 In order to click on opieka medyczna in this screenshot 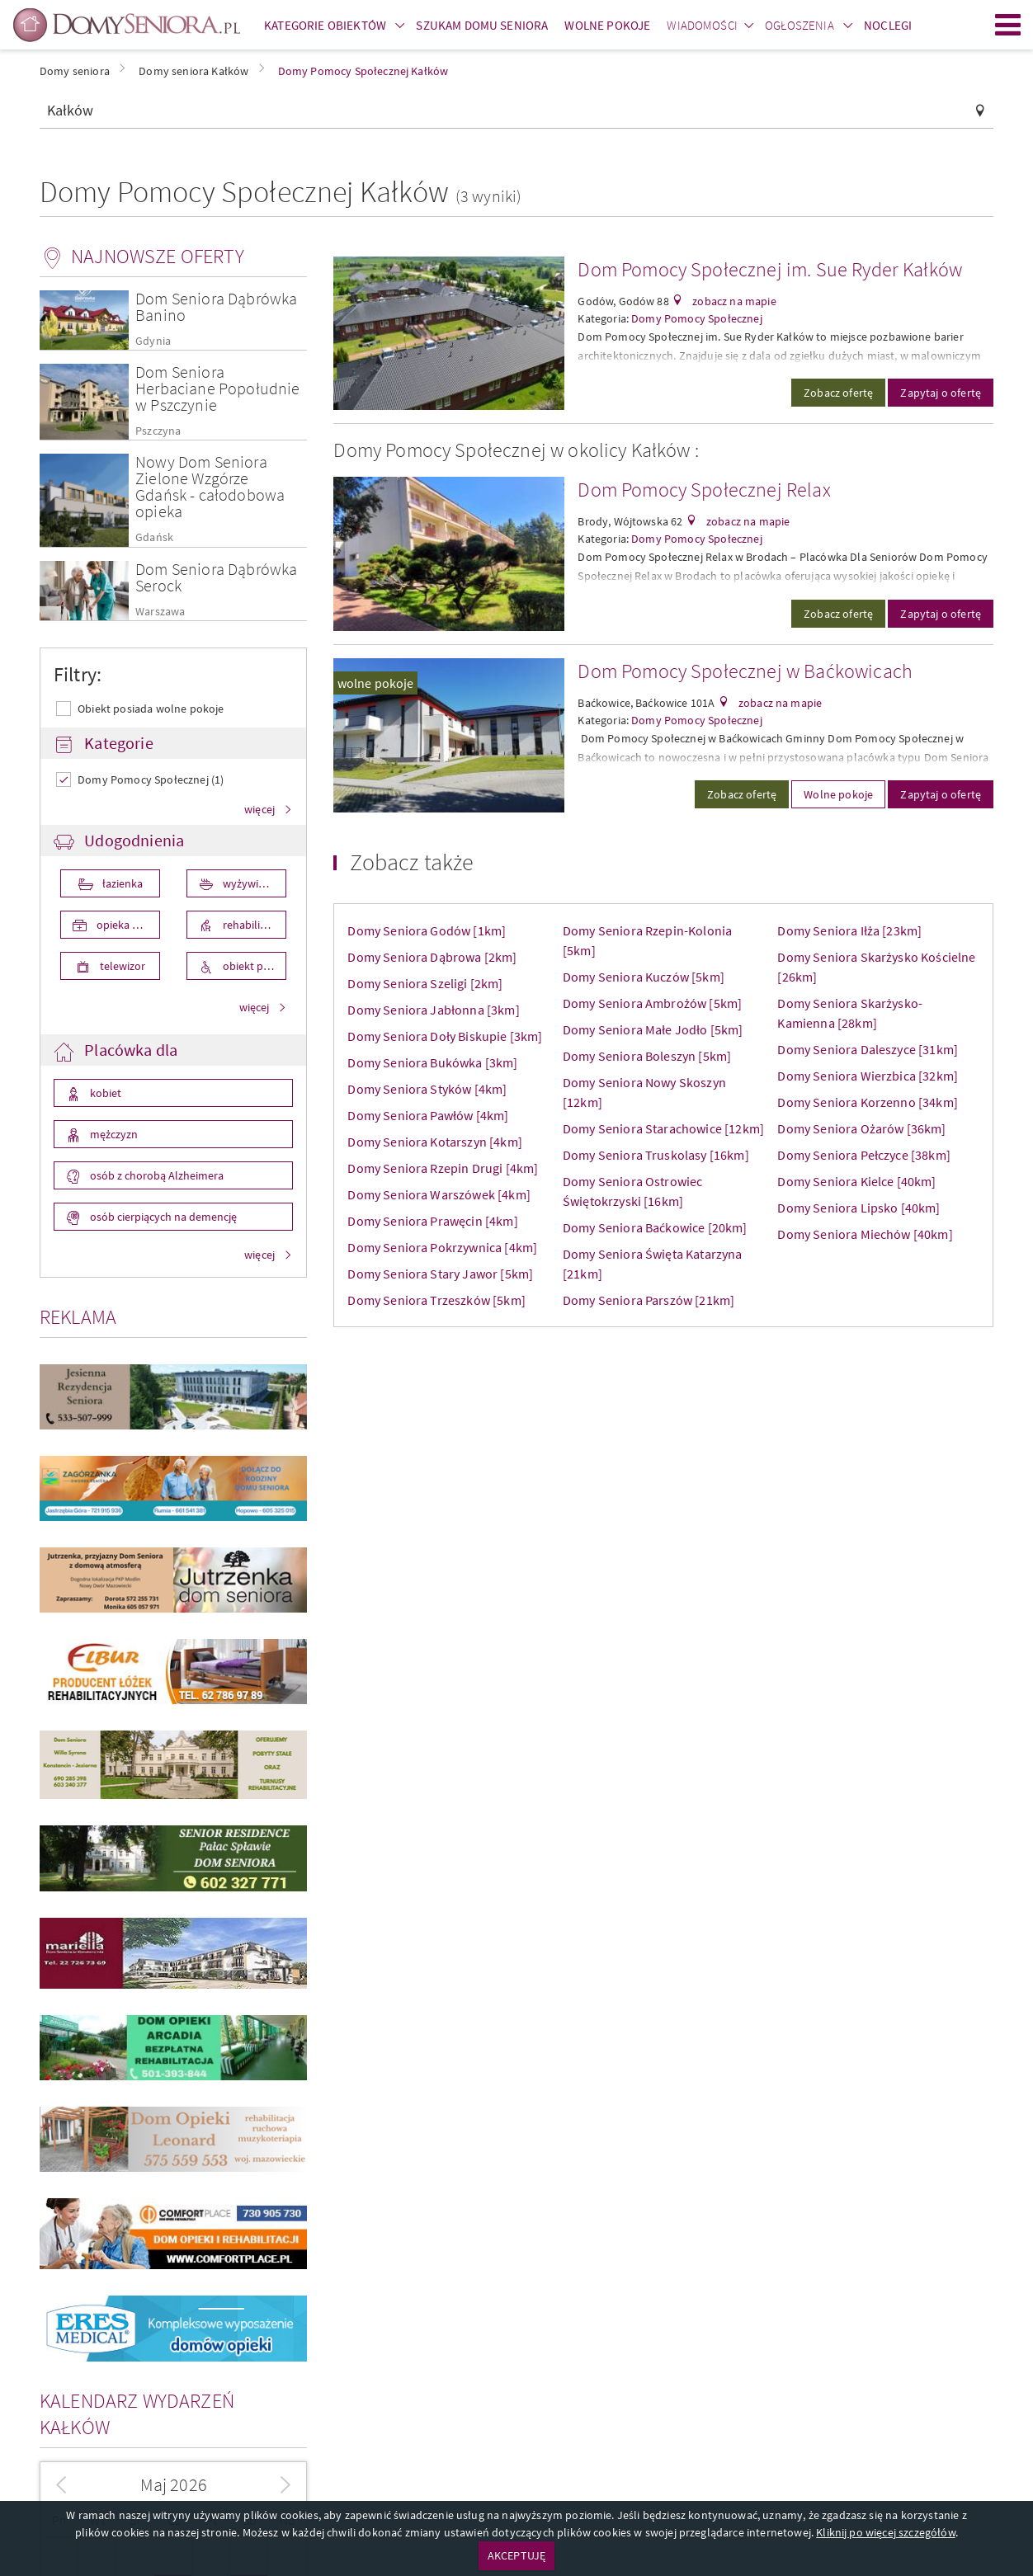, I will do `click(127, 924)`.